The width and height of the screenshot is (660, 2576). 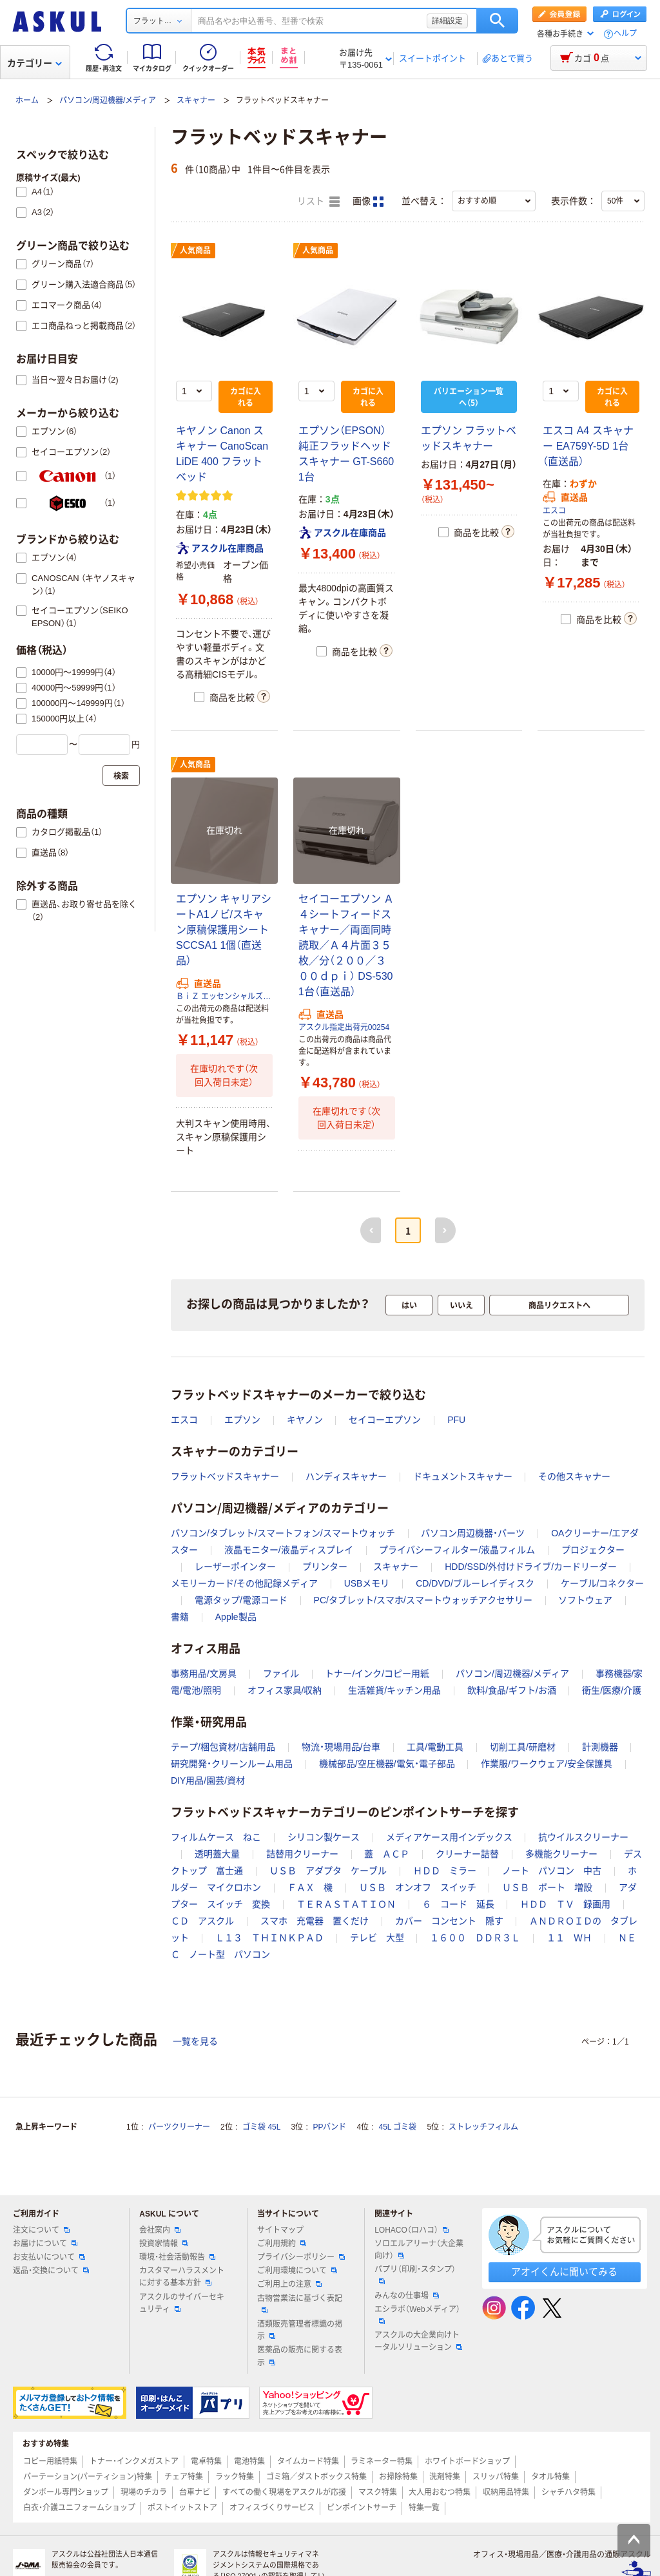 What do you see at coordinates (565, 1904) in the screenshot?
I see `ＨＤＤ ＴＶ 録画用` at bounding box center [565, 1904].